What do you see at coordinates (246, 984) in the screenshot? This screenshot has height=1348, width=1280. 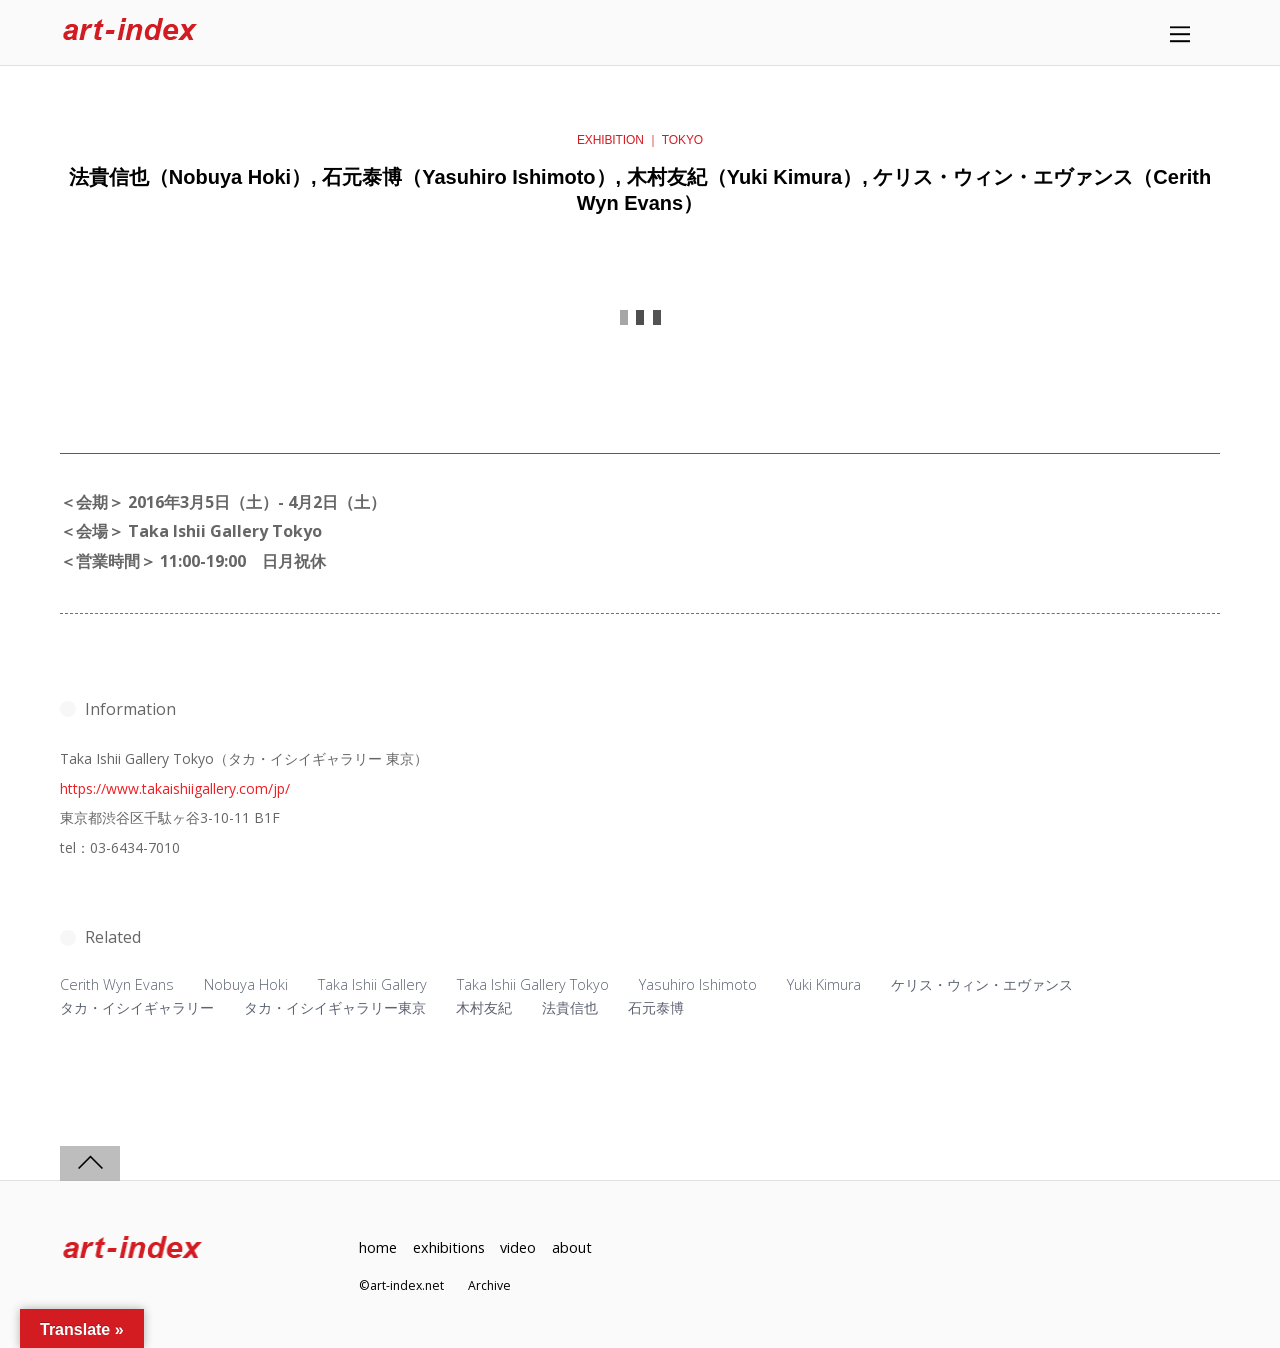 I see `Nobuya Hoki` at bounding box center [246, 984].